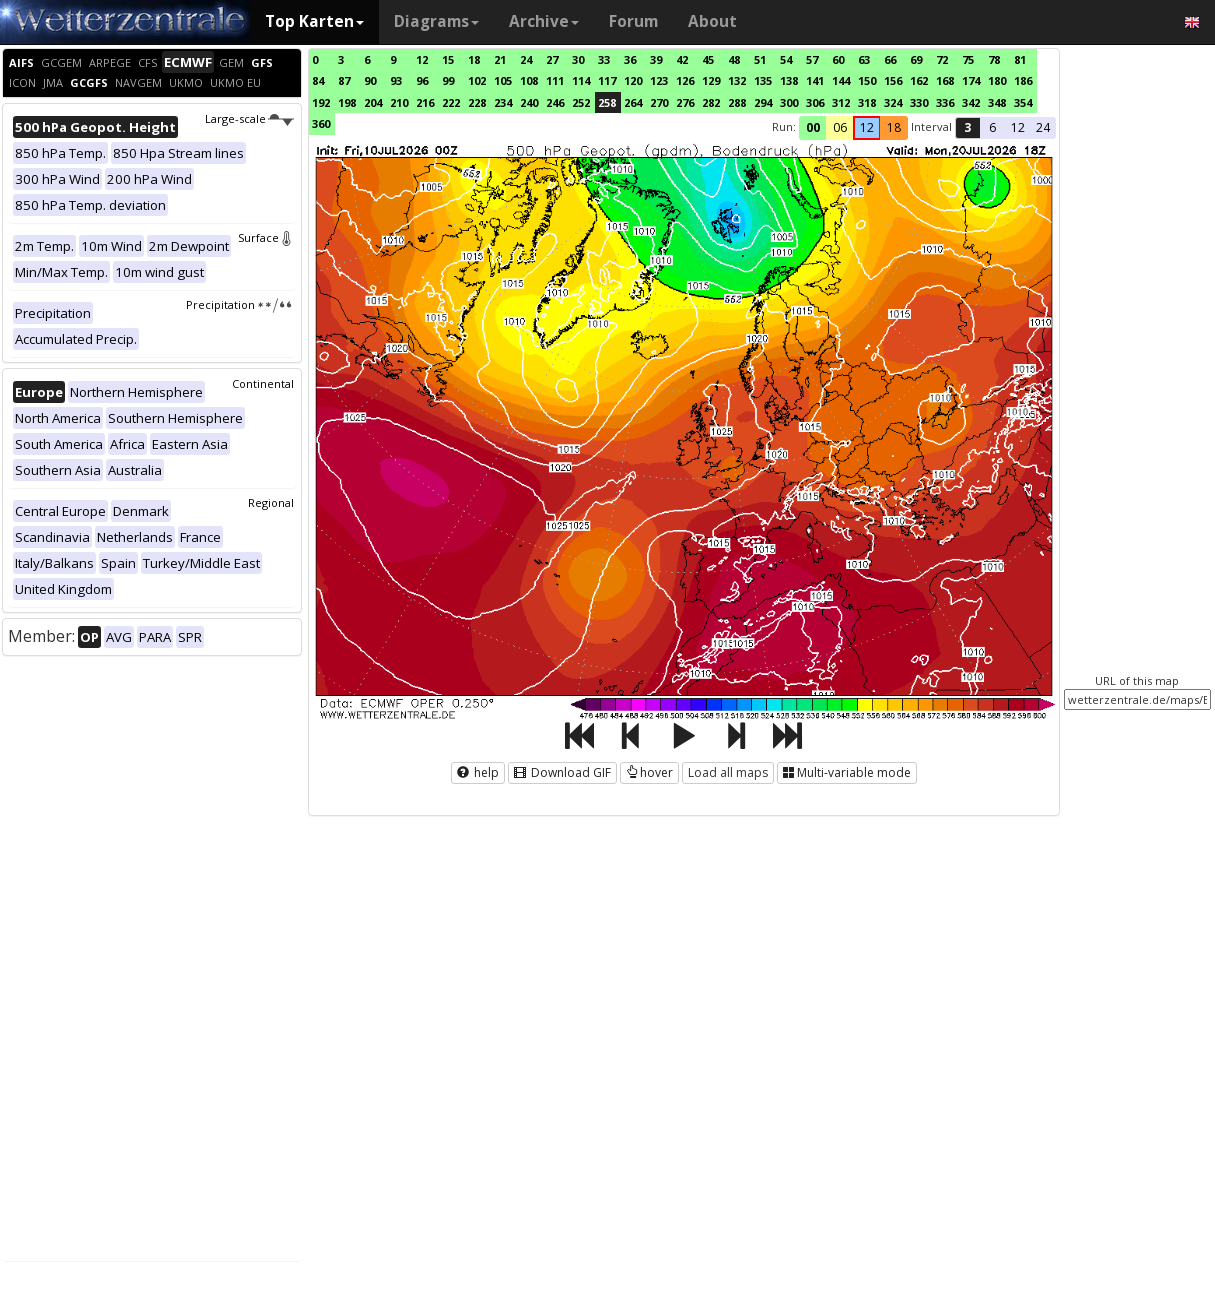  Describe the element at coordinates (1020, 59) in the screenshot. I see `81` at that location.